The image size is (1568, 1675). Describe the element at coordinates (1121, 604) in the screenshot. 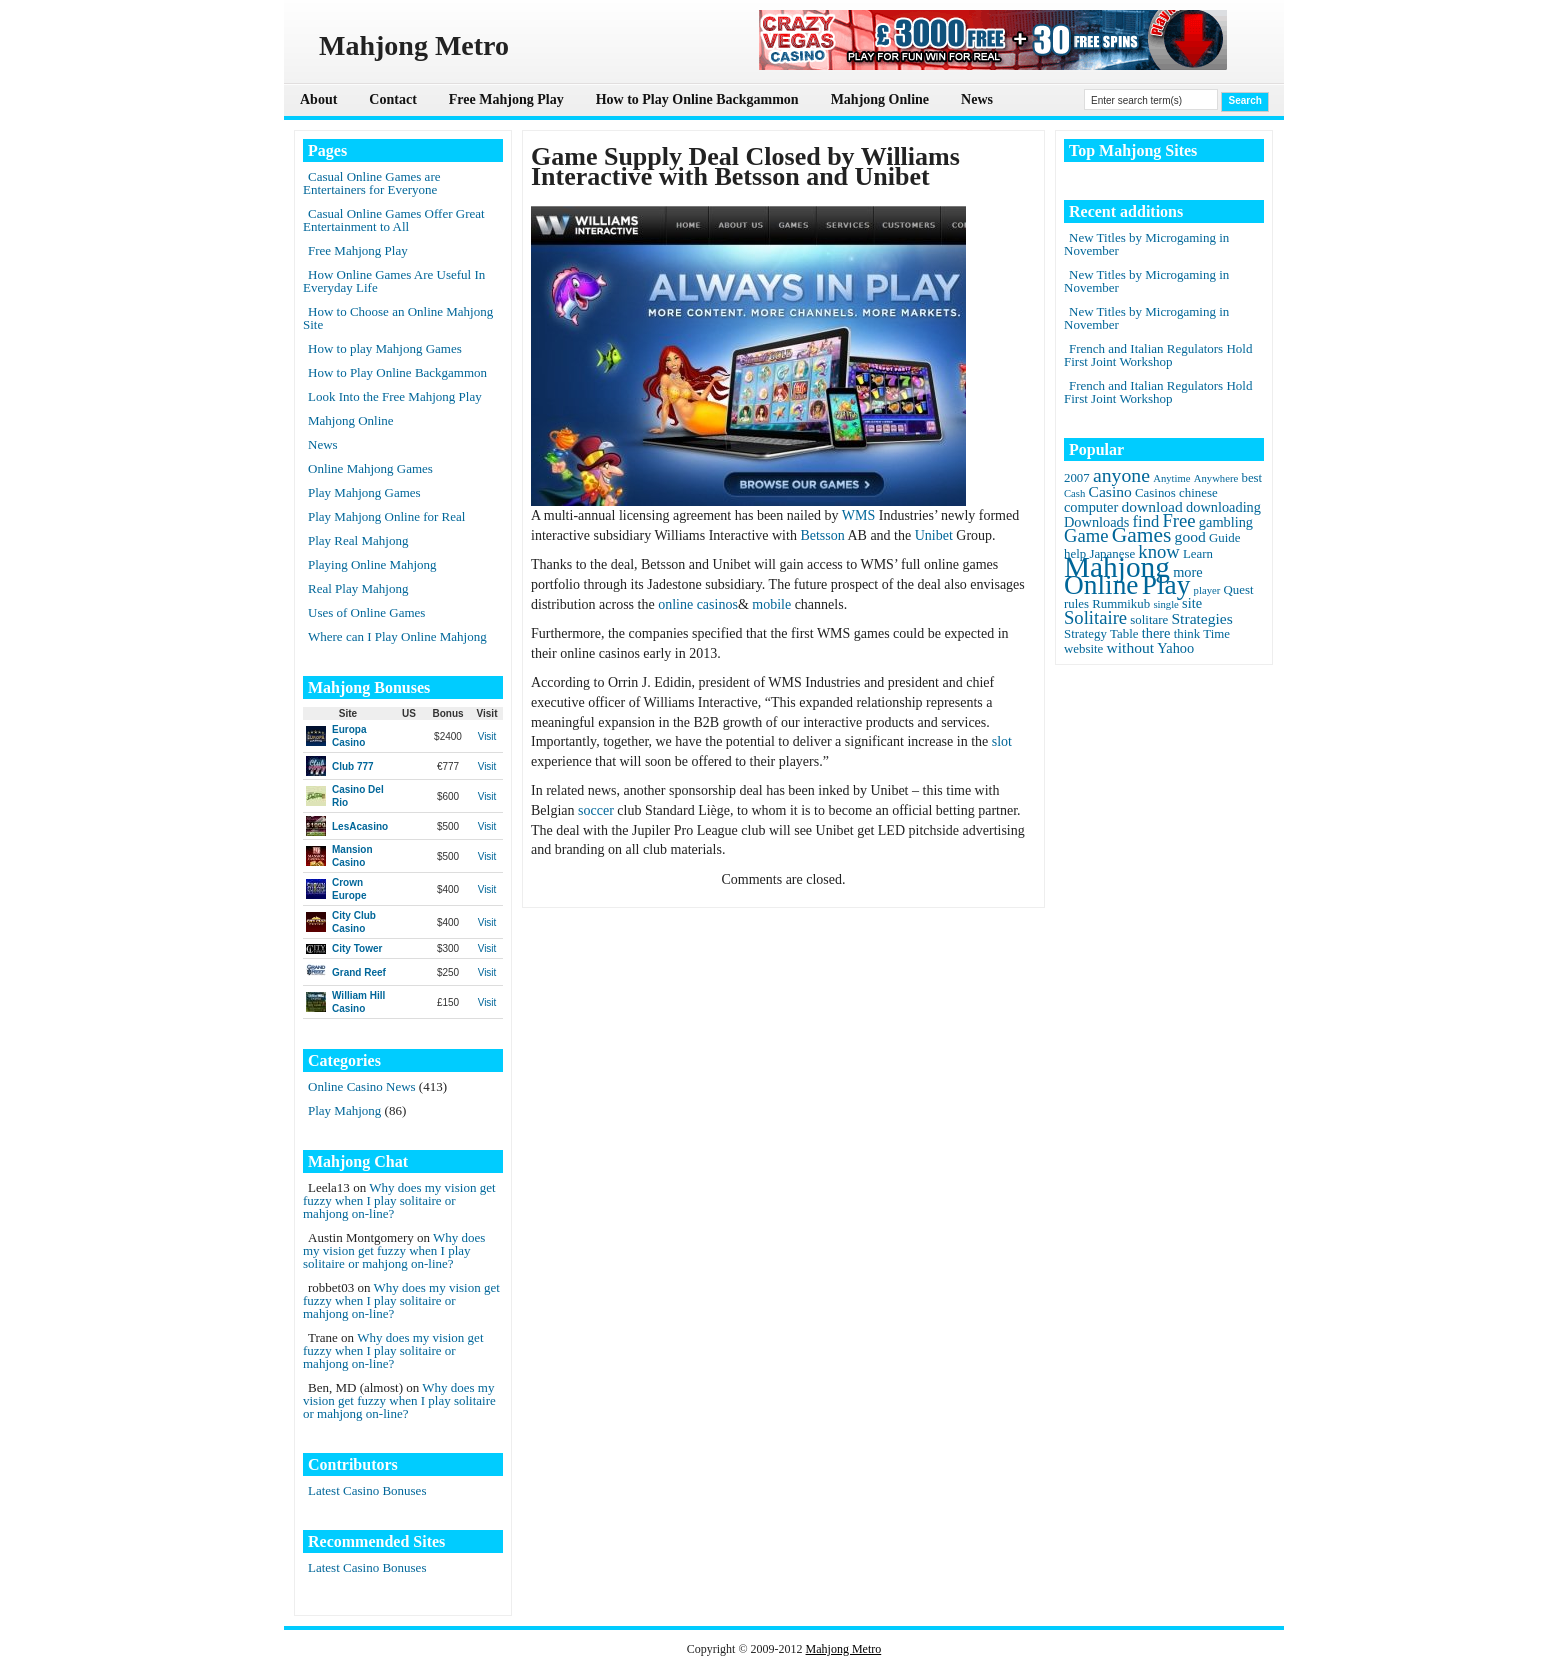

I see `Rummikub [Rummikub (2 items)]` at that location.